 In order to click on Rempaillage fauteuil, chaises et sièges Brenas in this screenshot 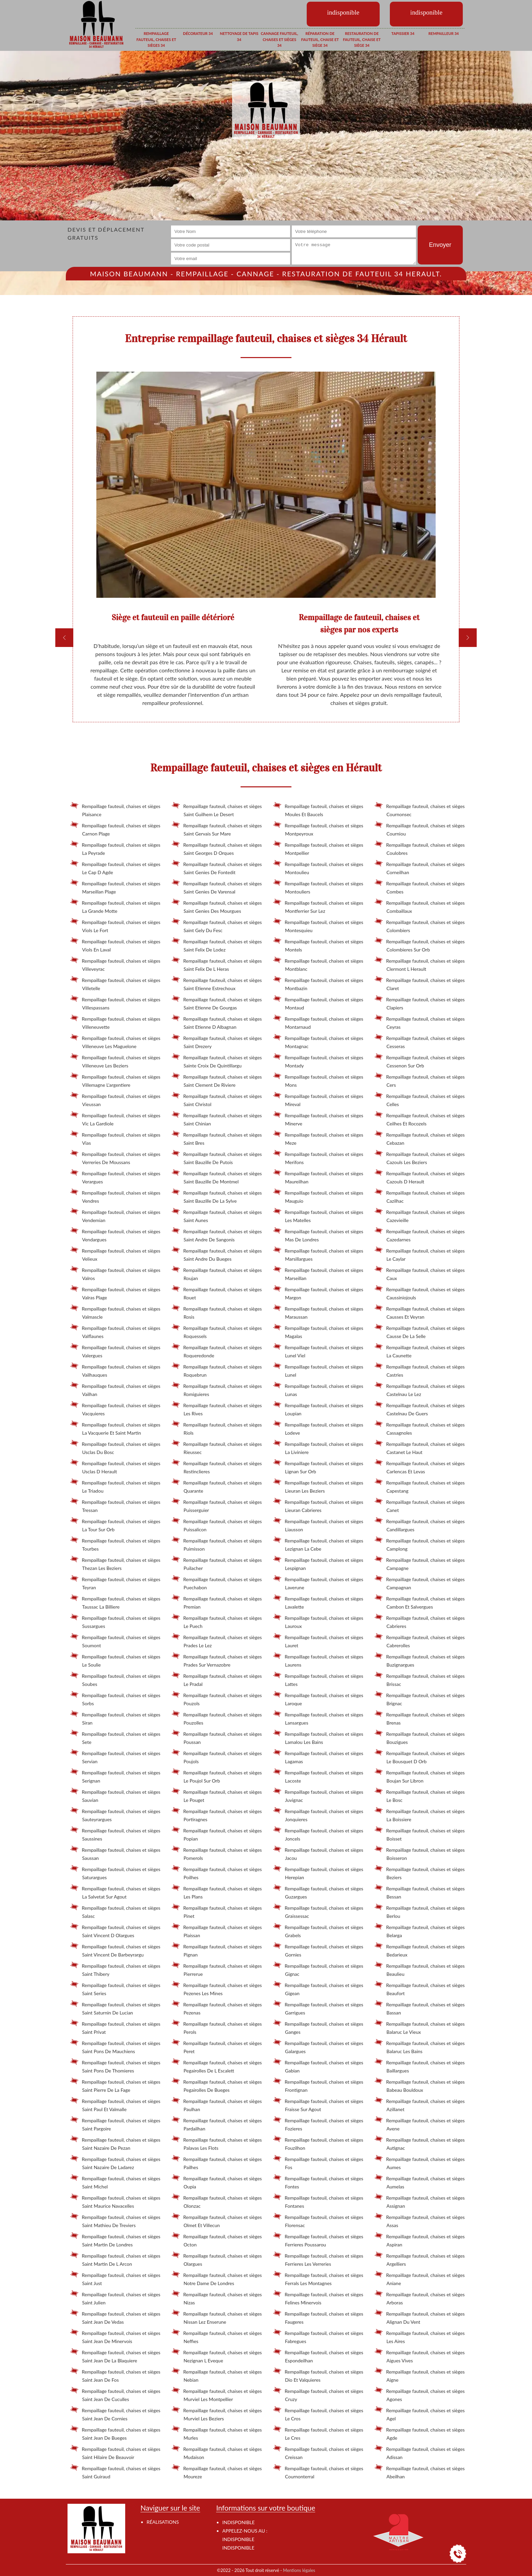, I will do `click(420, 1717)`.